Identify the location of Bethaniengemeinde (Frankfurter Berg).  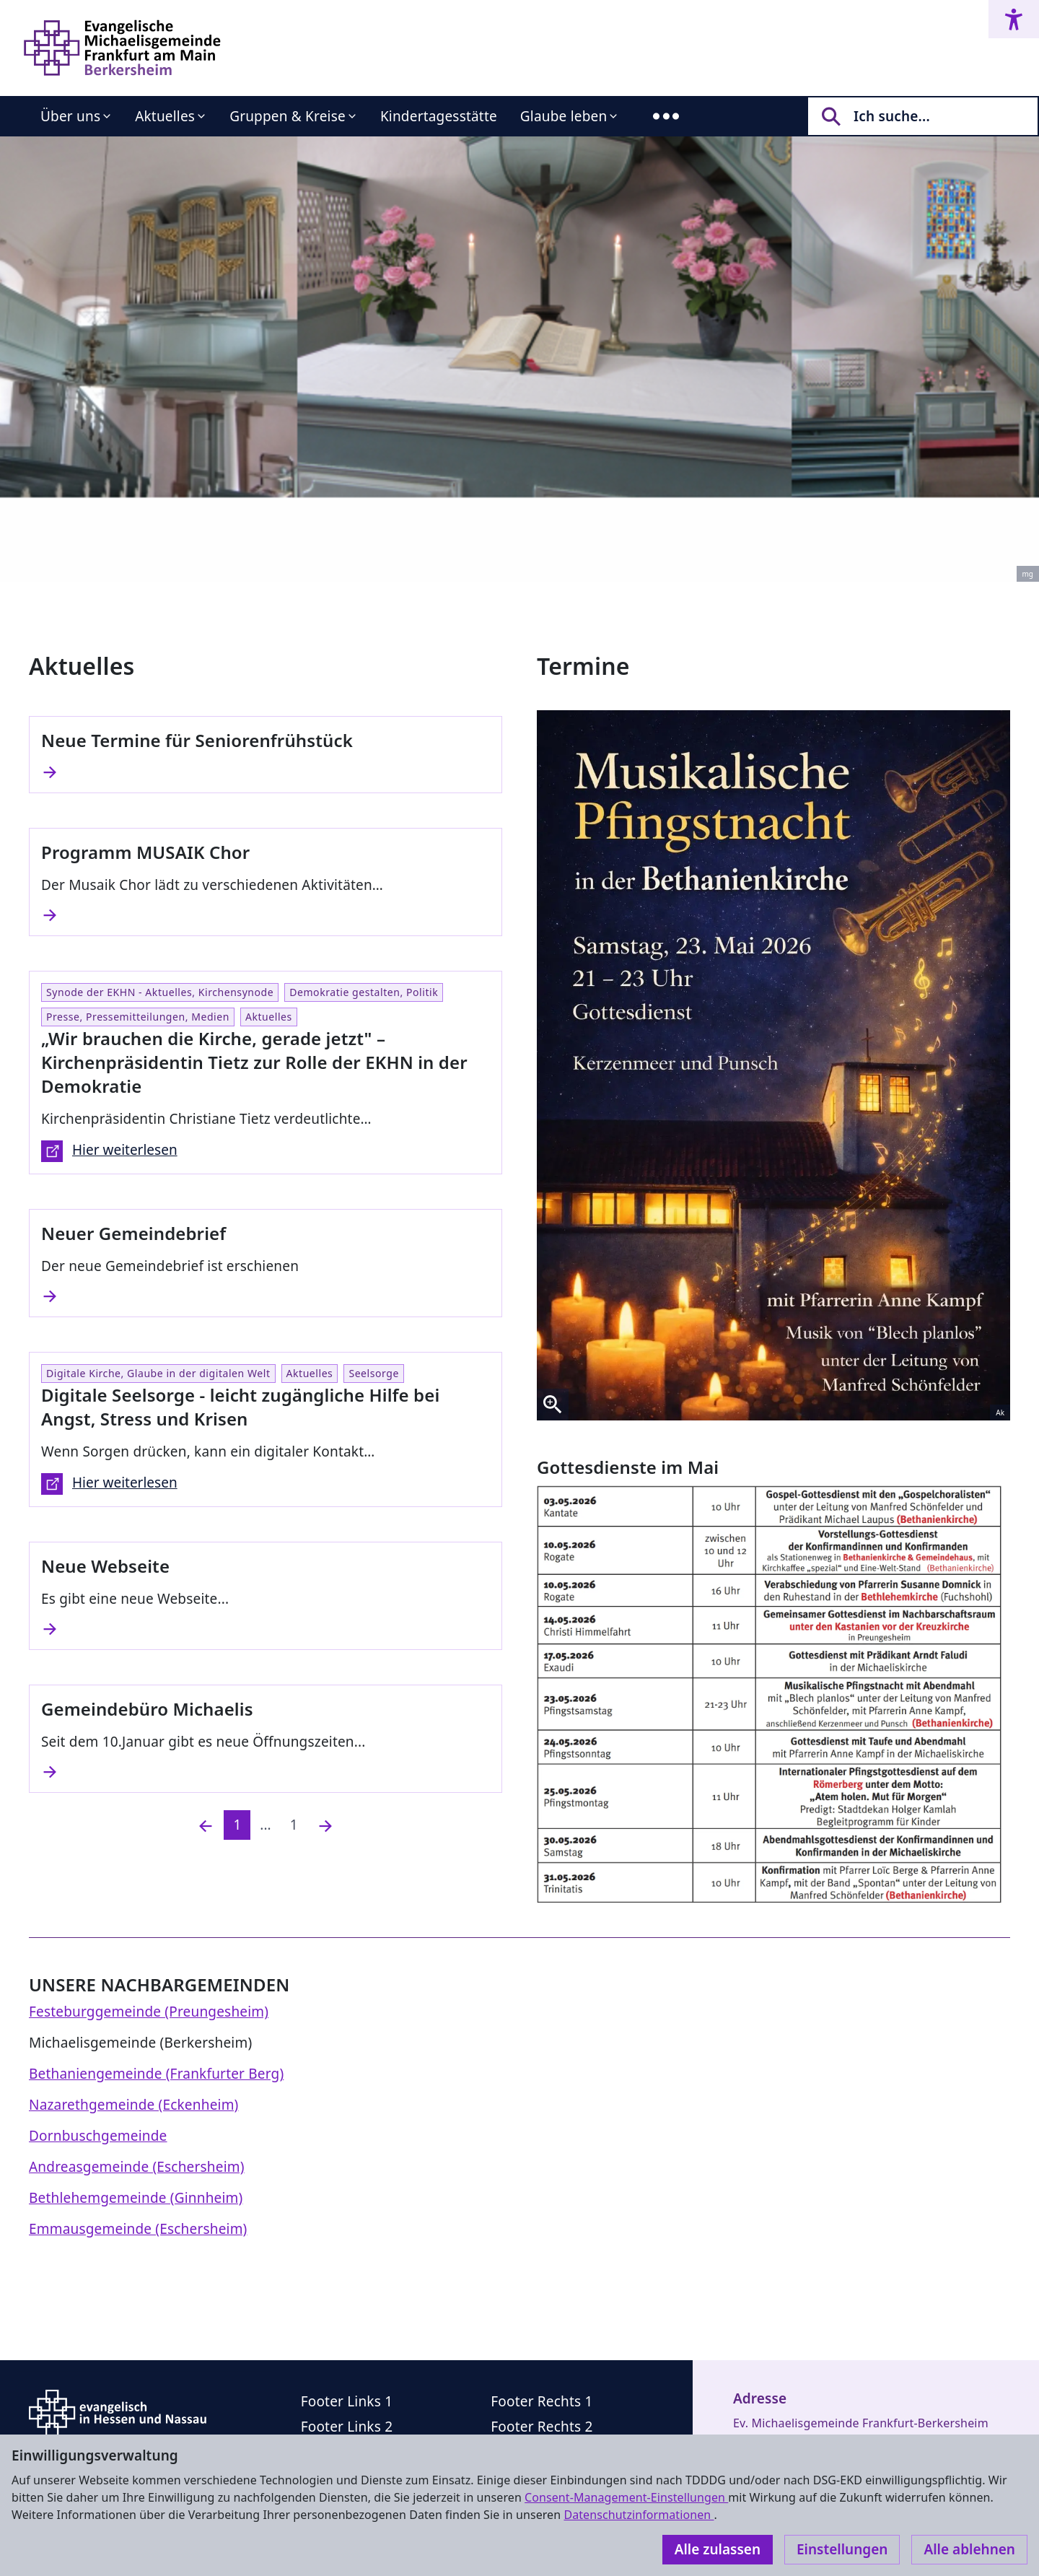
(156, 2073).